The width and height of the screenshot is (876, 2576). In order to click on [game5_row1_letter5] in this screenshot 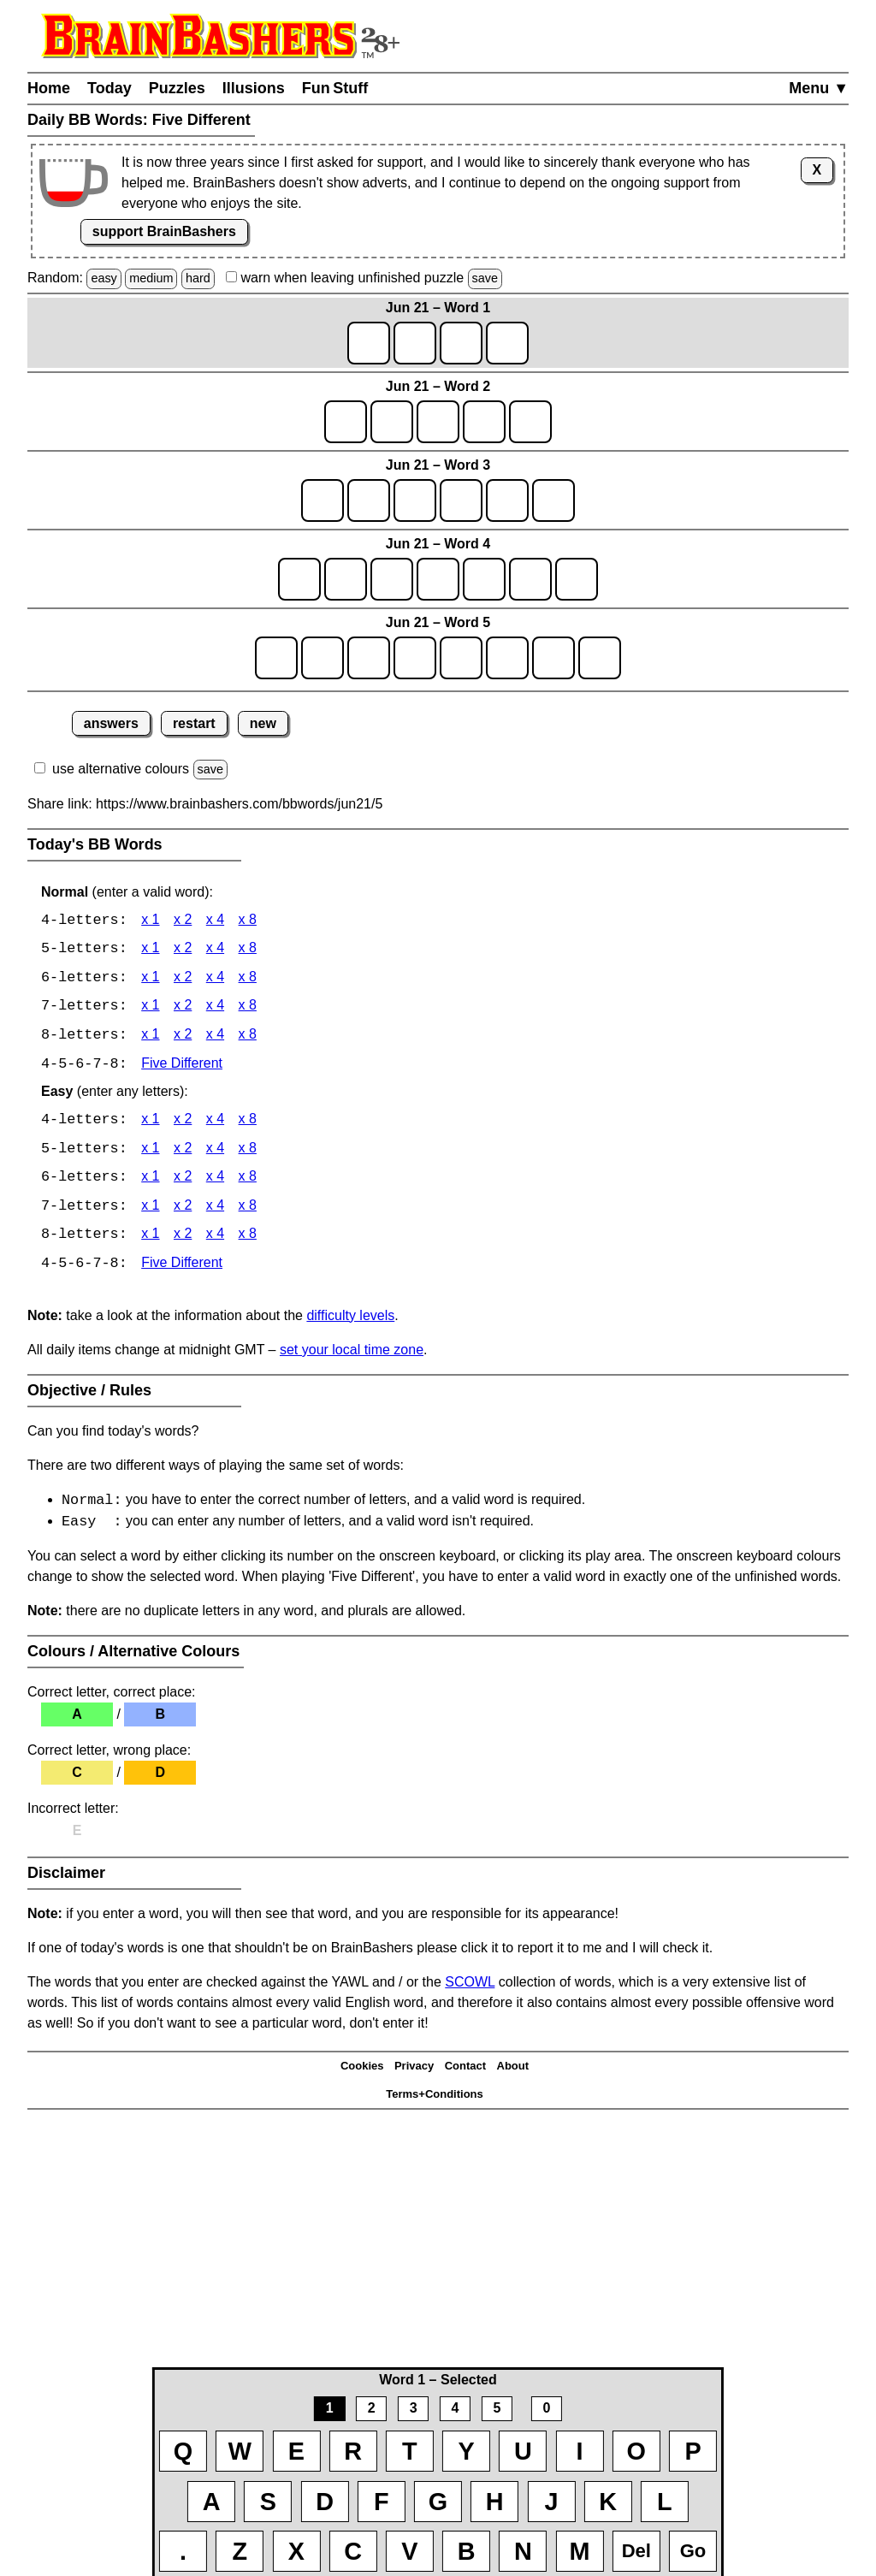, I will do `click(461, 658)`.